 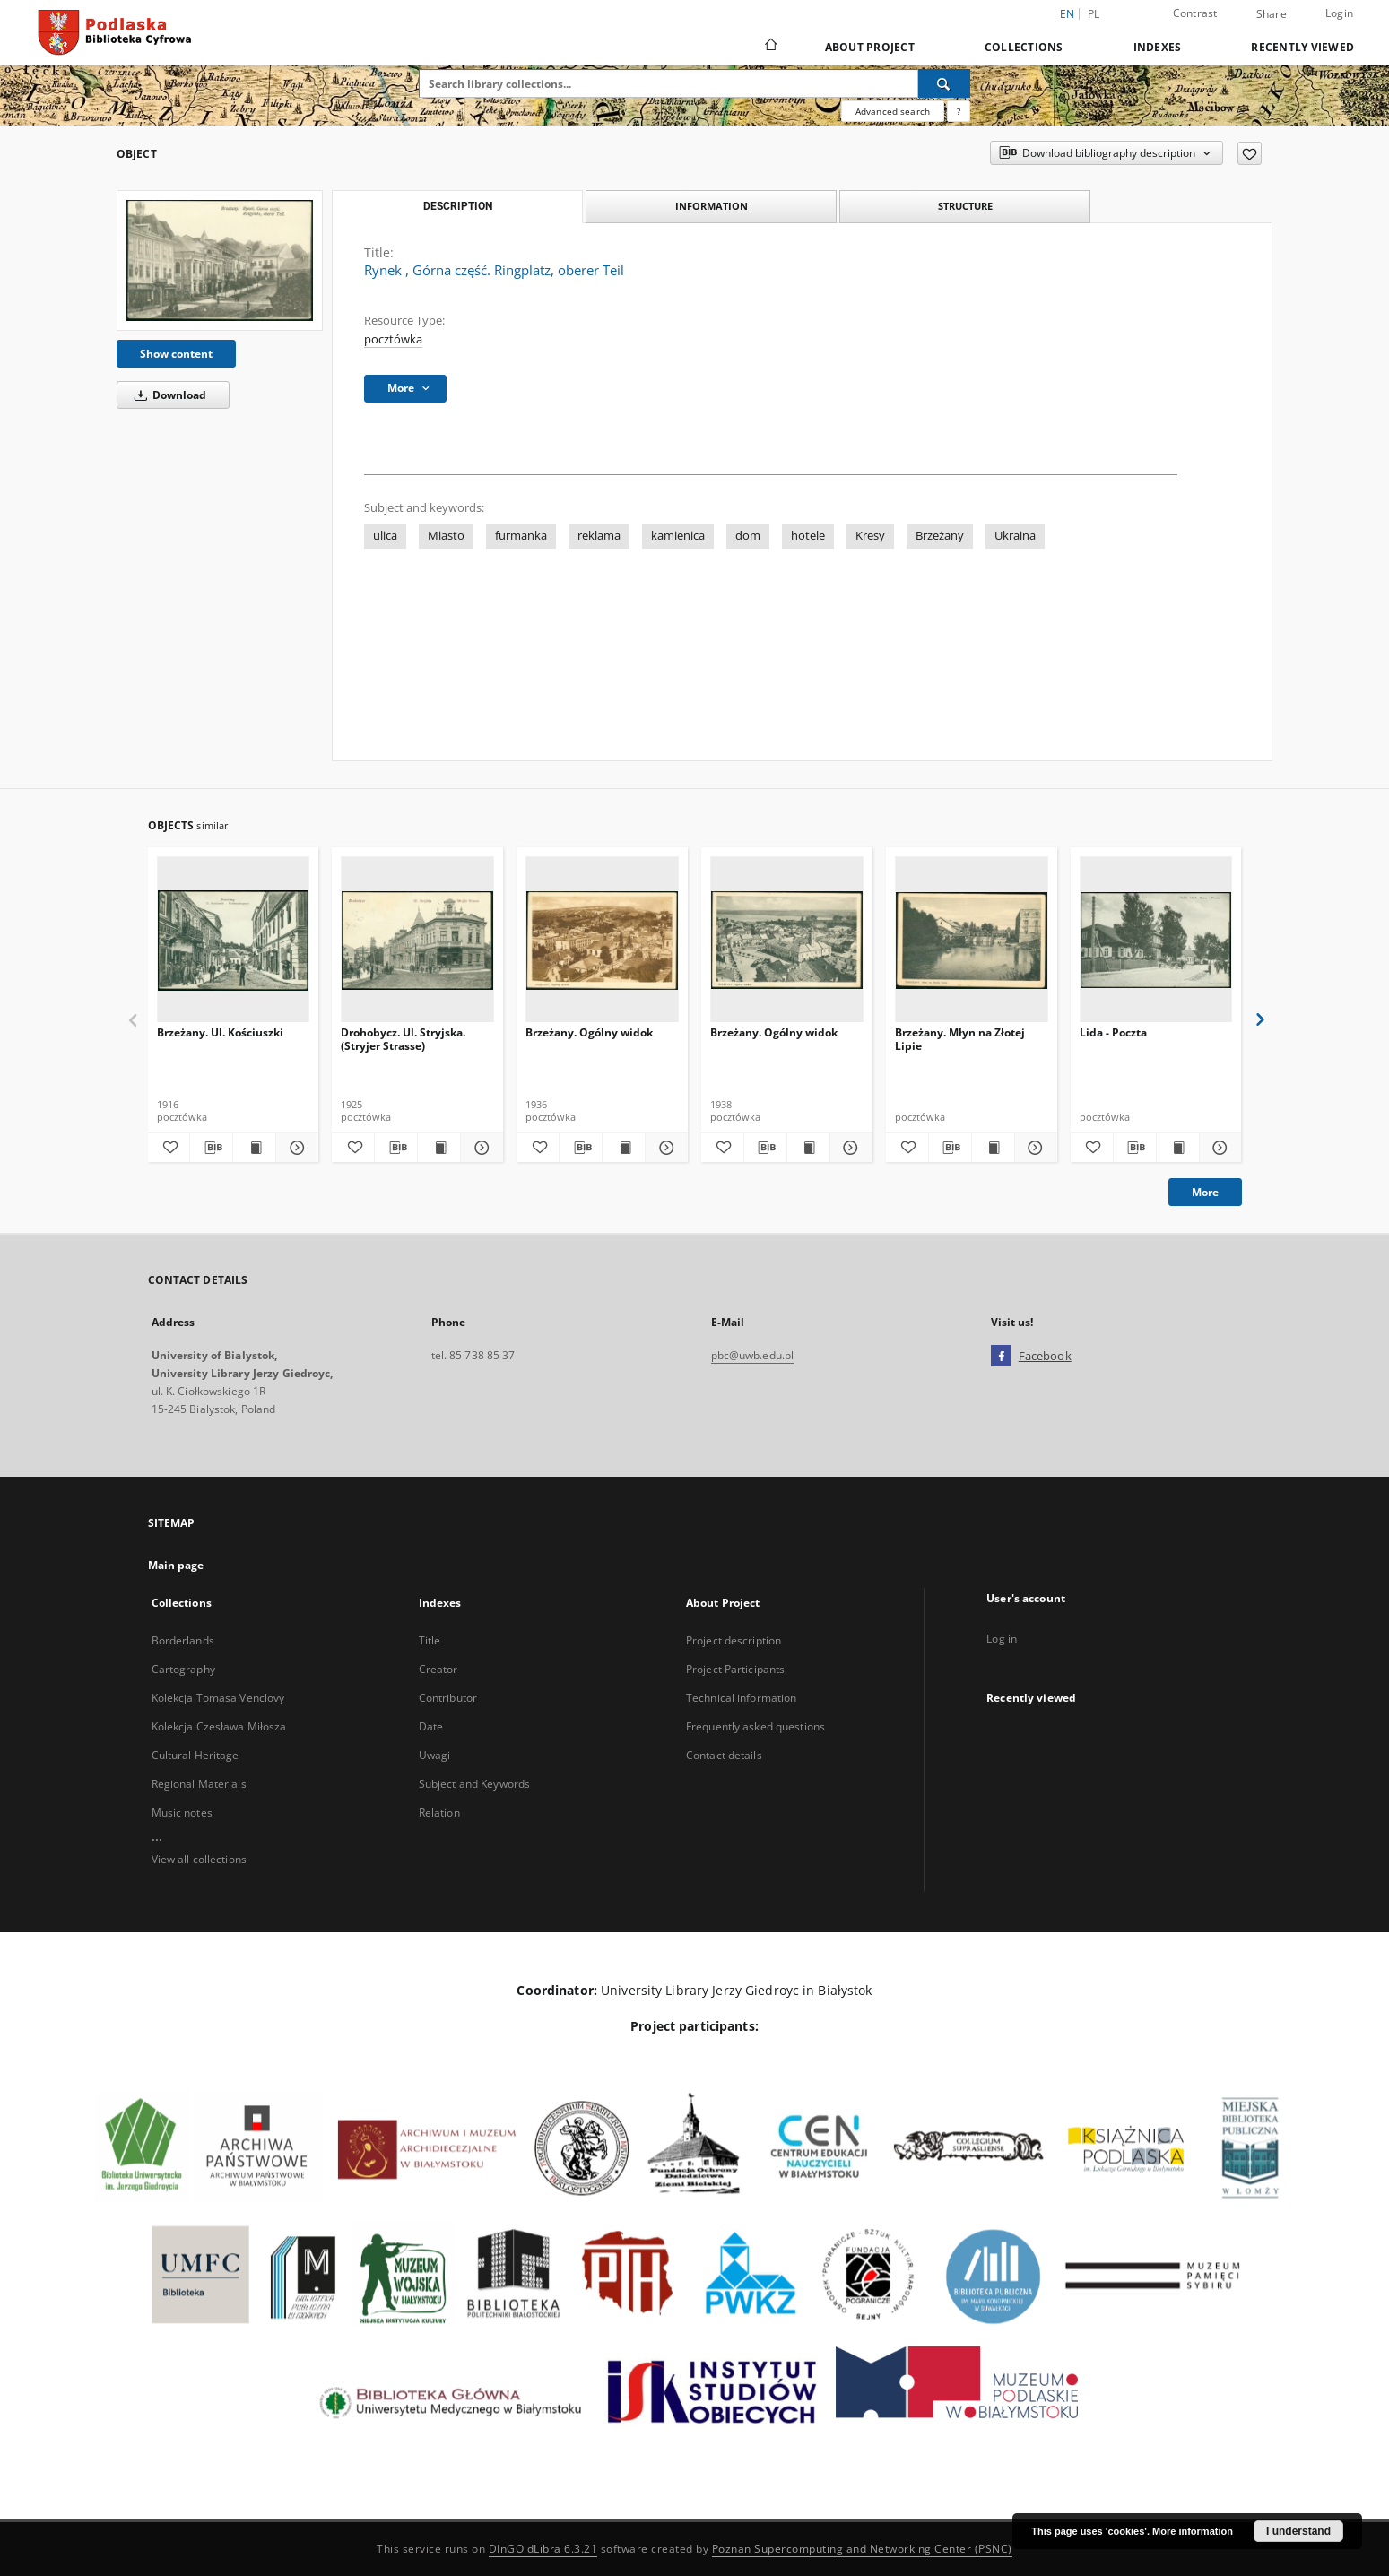 I want to click on Regional Materials, so click(x=199, y=1783).